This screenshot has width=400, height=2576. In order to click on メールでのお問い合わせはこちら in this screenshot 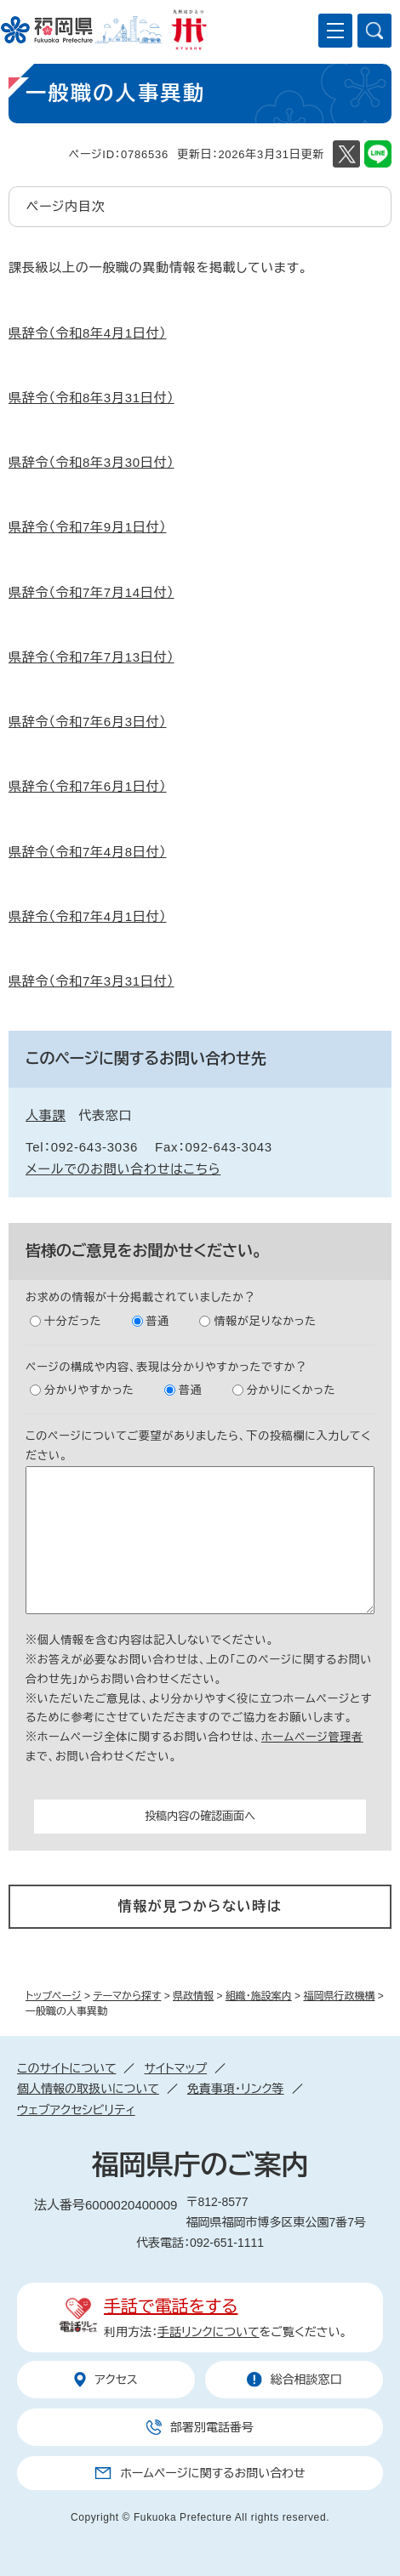, I will do `click(123, 1169)`.